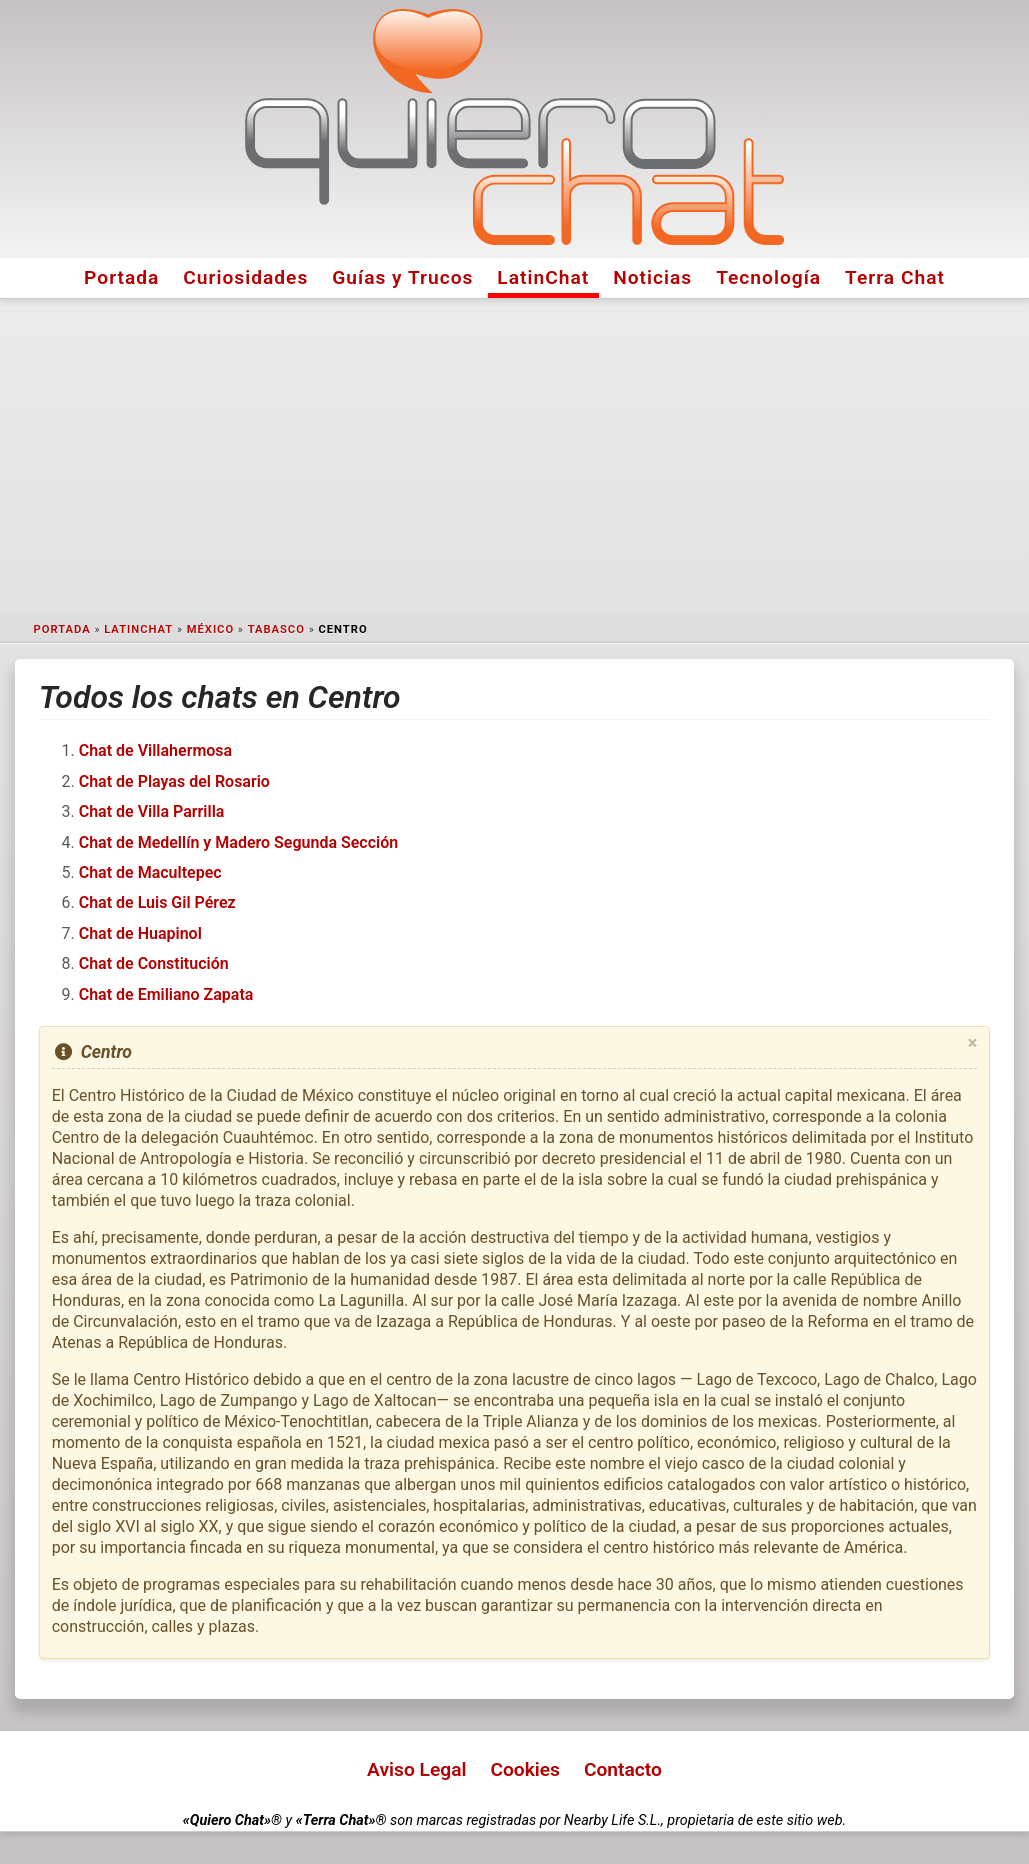  What do you see at coordinates (150, 872) in the screenshot?
I see `Chat de Macultepec` at bounding box center [150, 872].